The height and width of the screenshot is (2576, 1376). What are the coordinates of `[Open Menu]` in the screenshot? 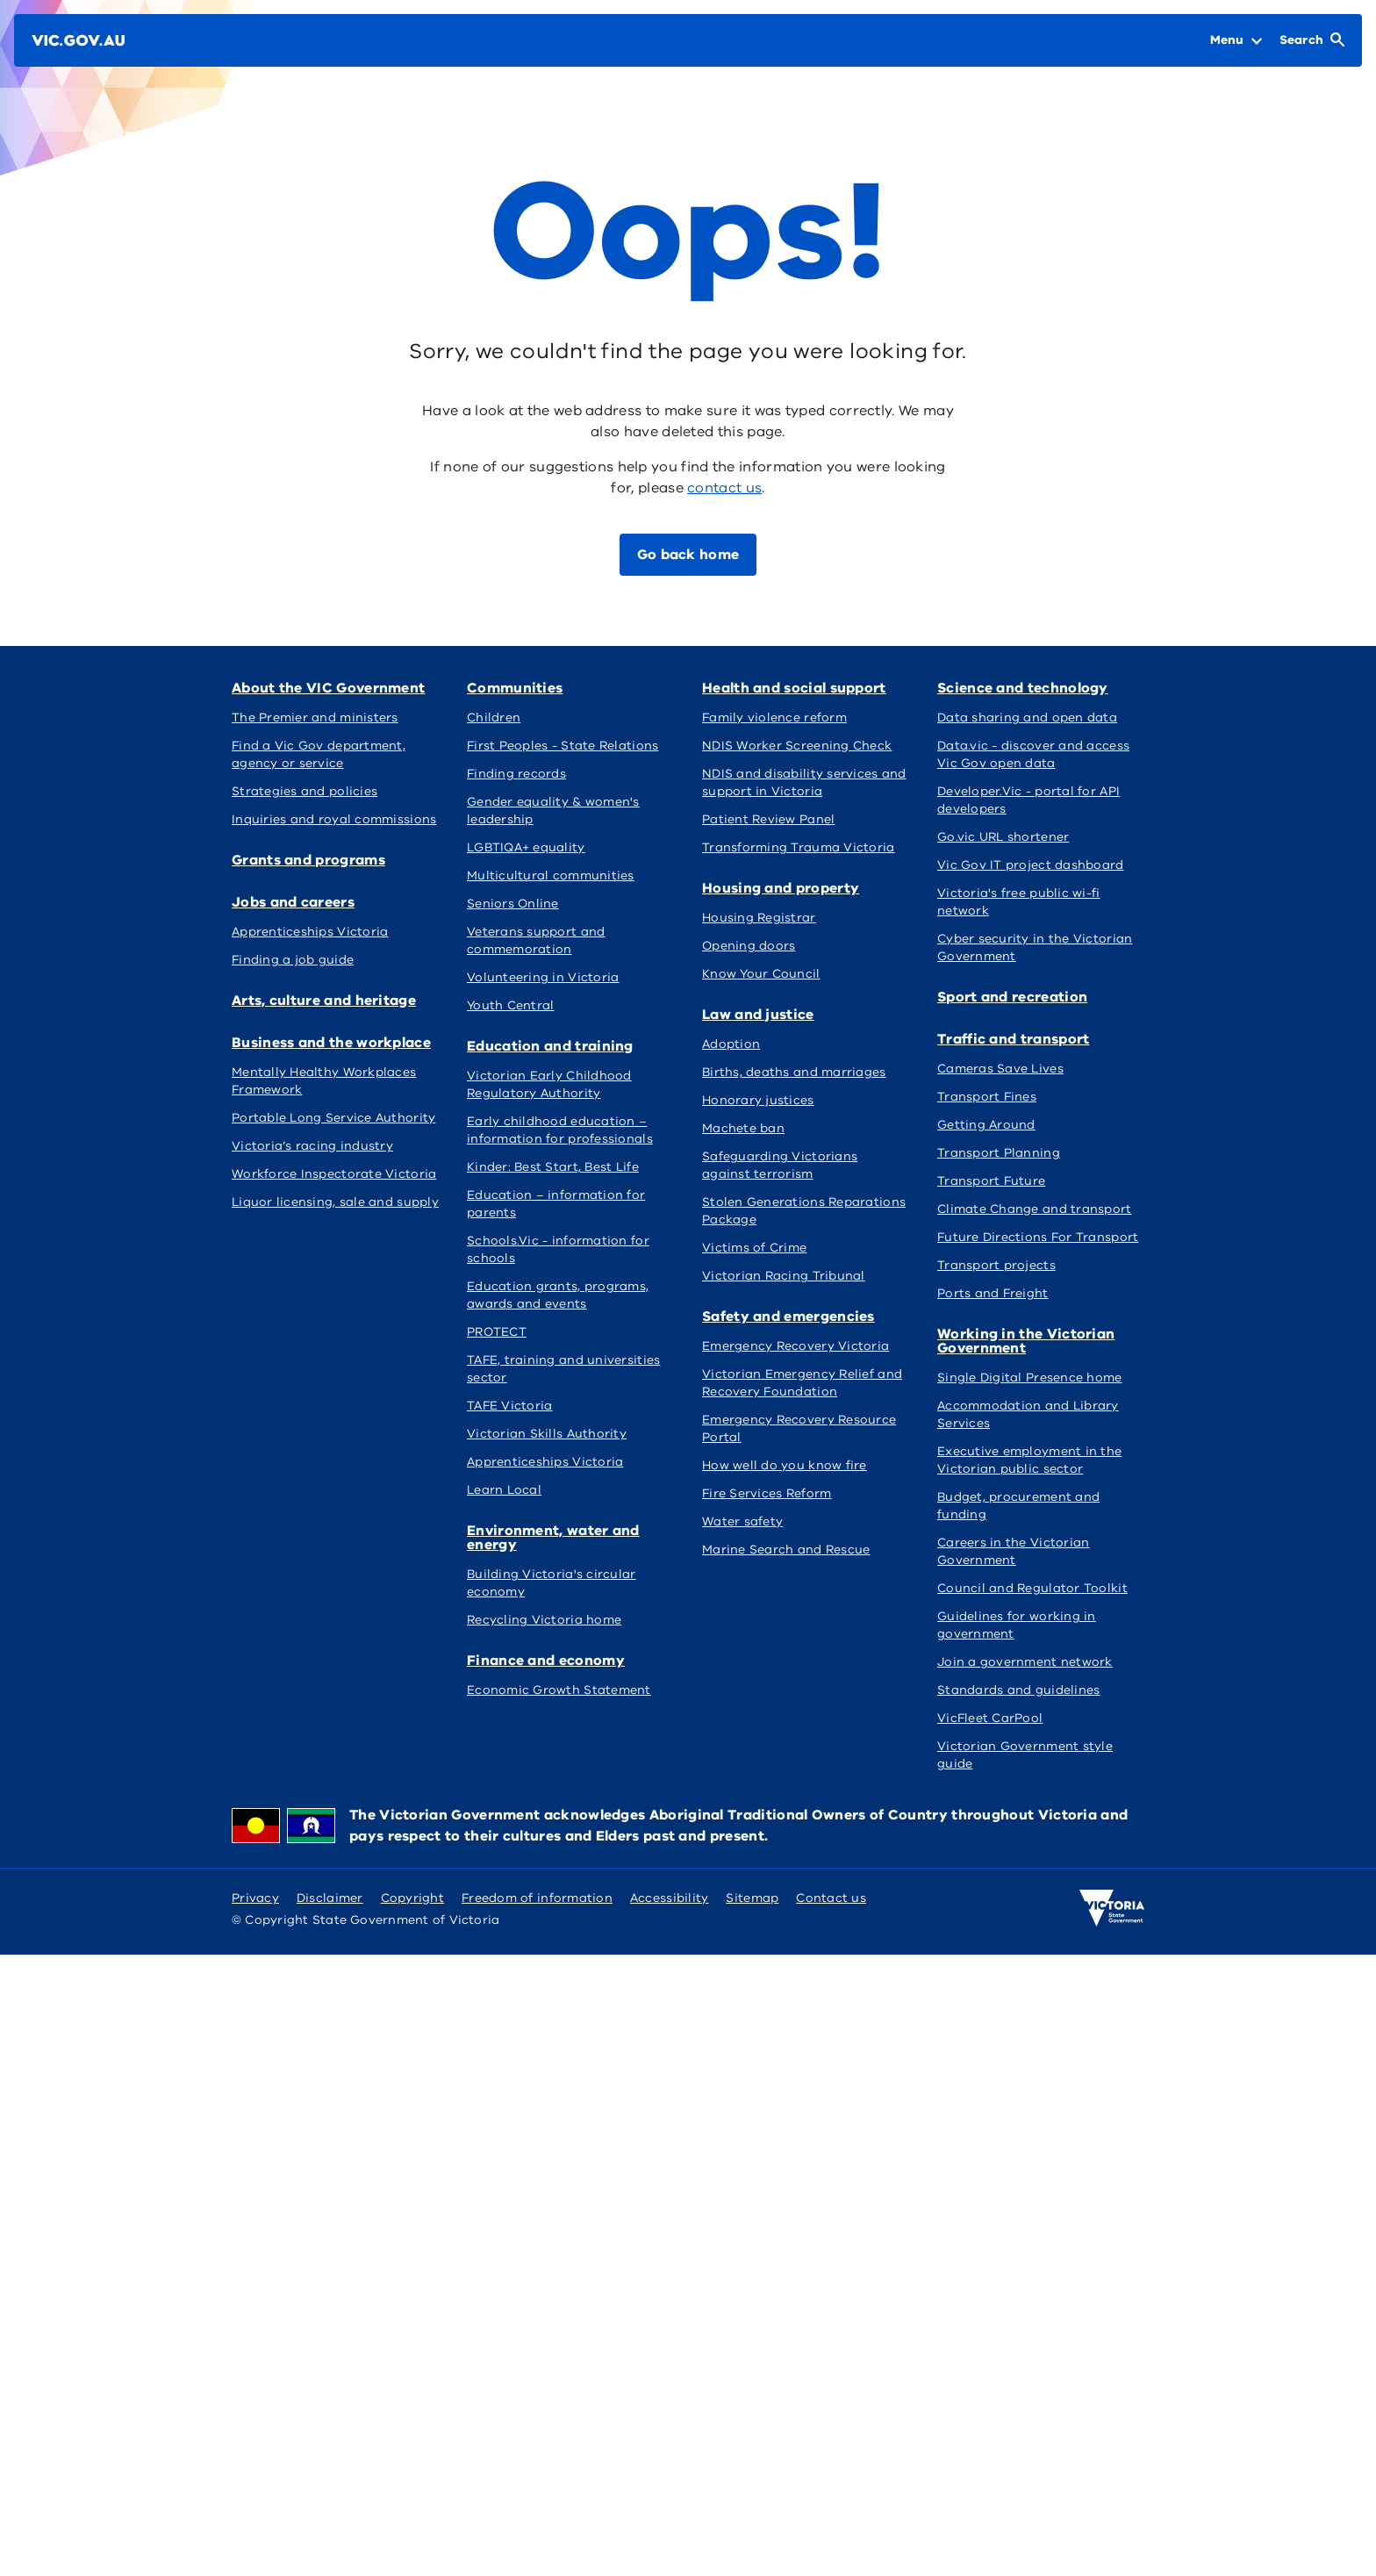 It's located at (1236, 40).